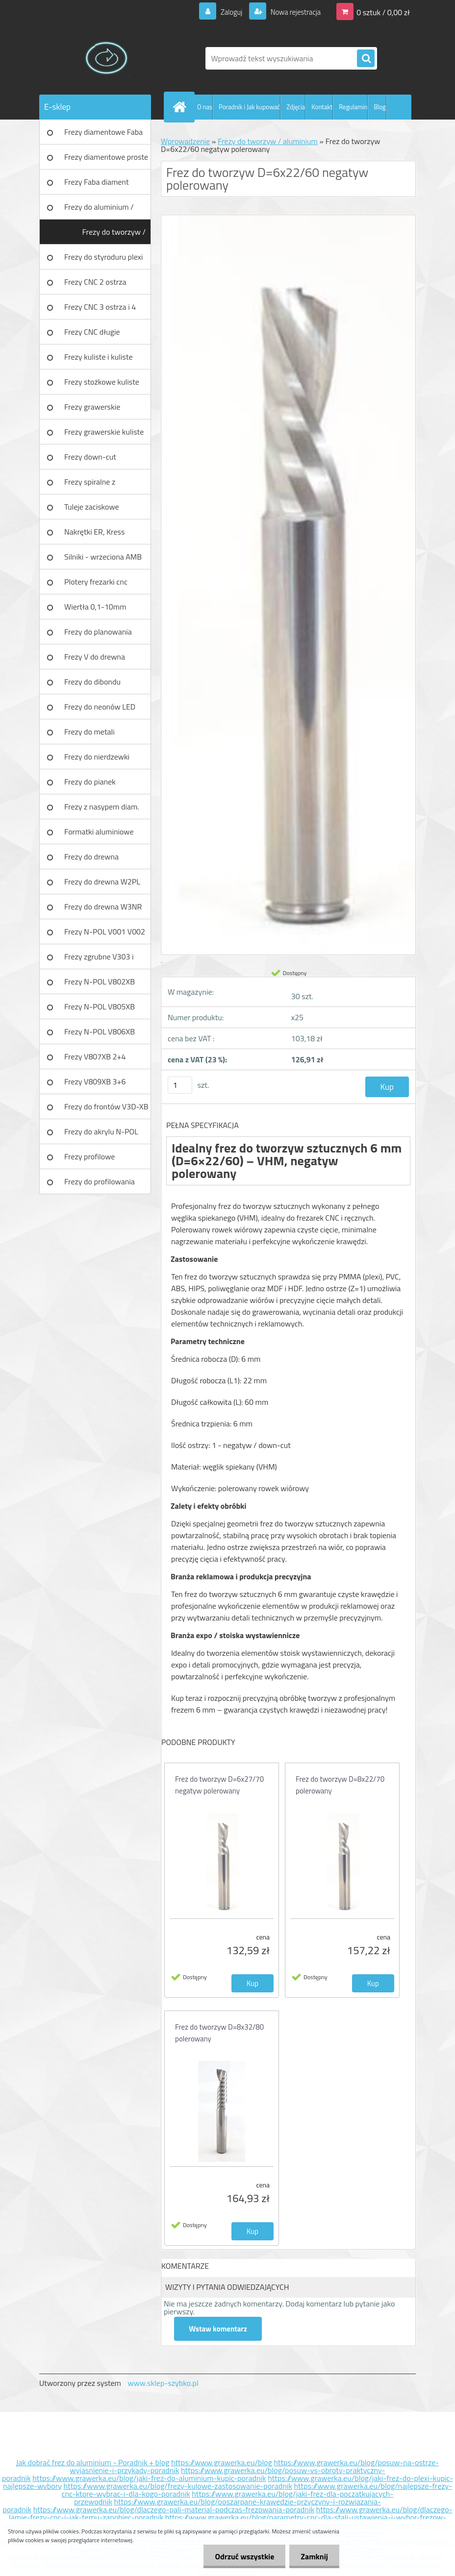  I want to click on Frezy CNC długie, so click(92, 332).